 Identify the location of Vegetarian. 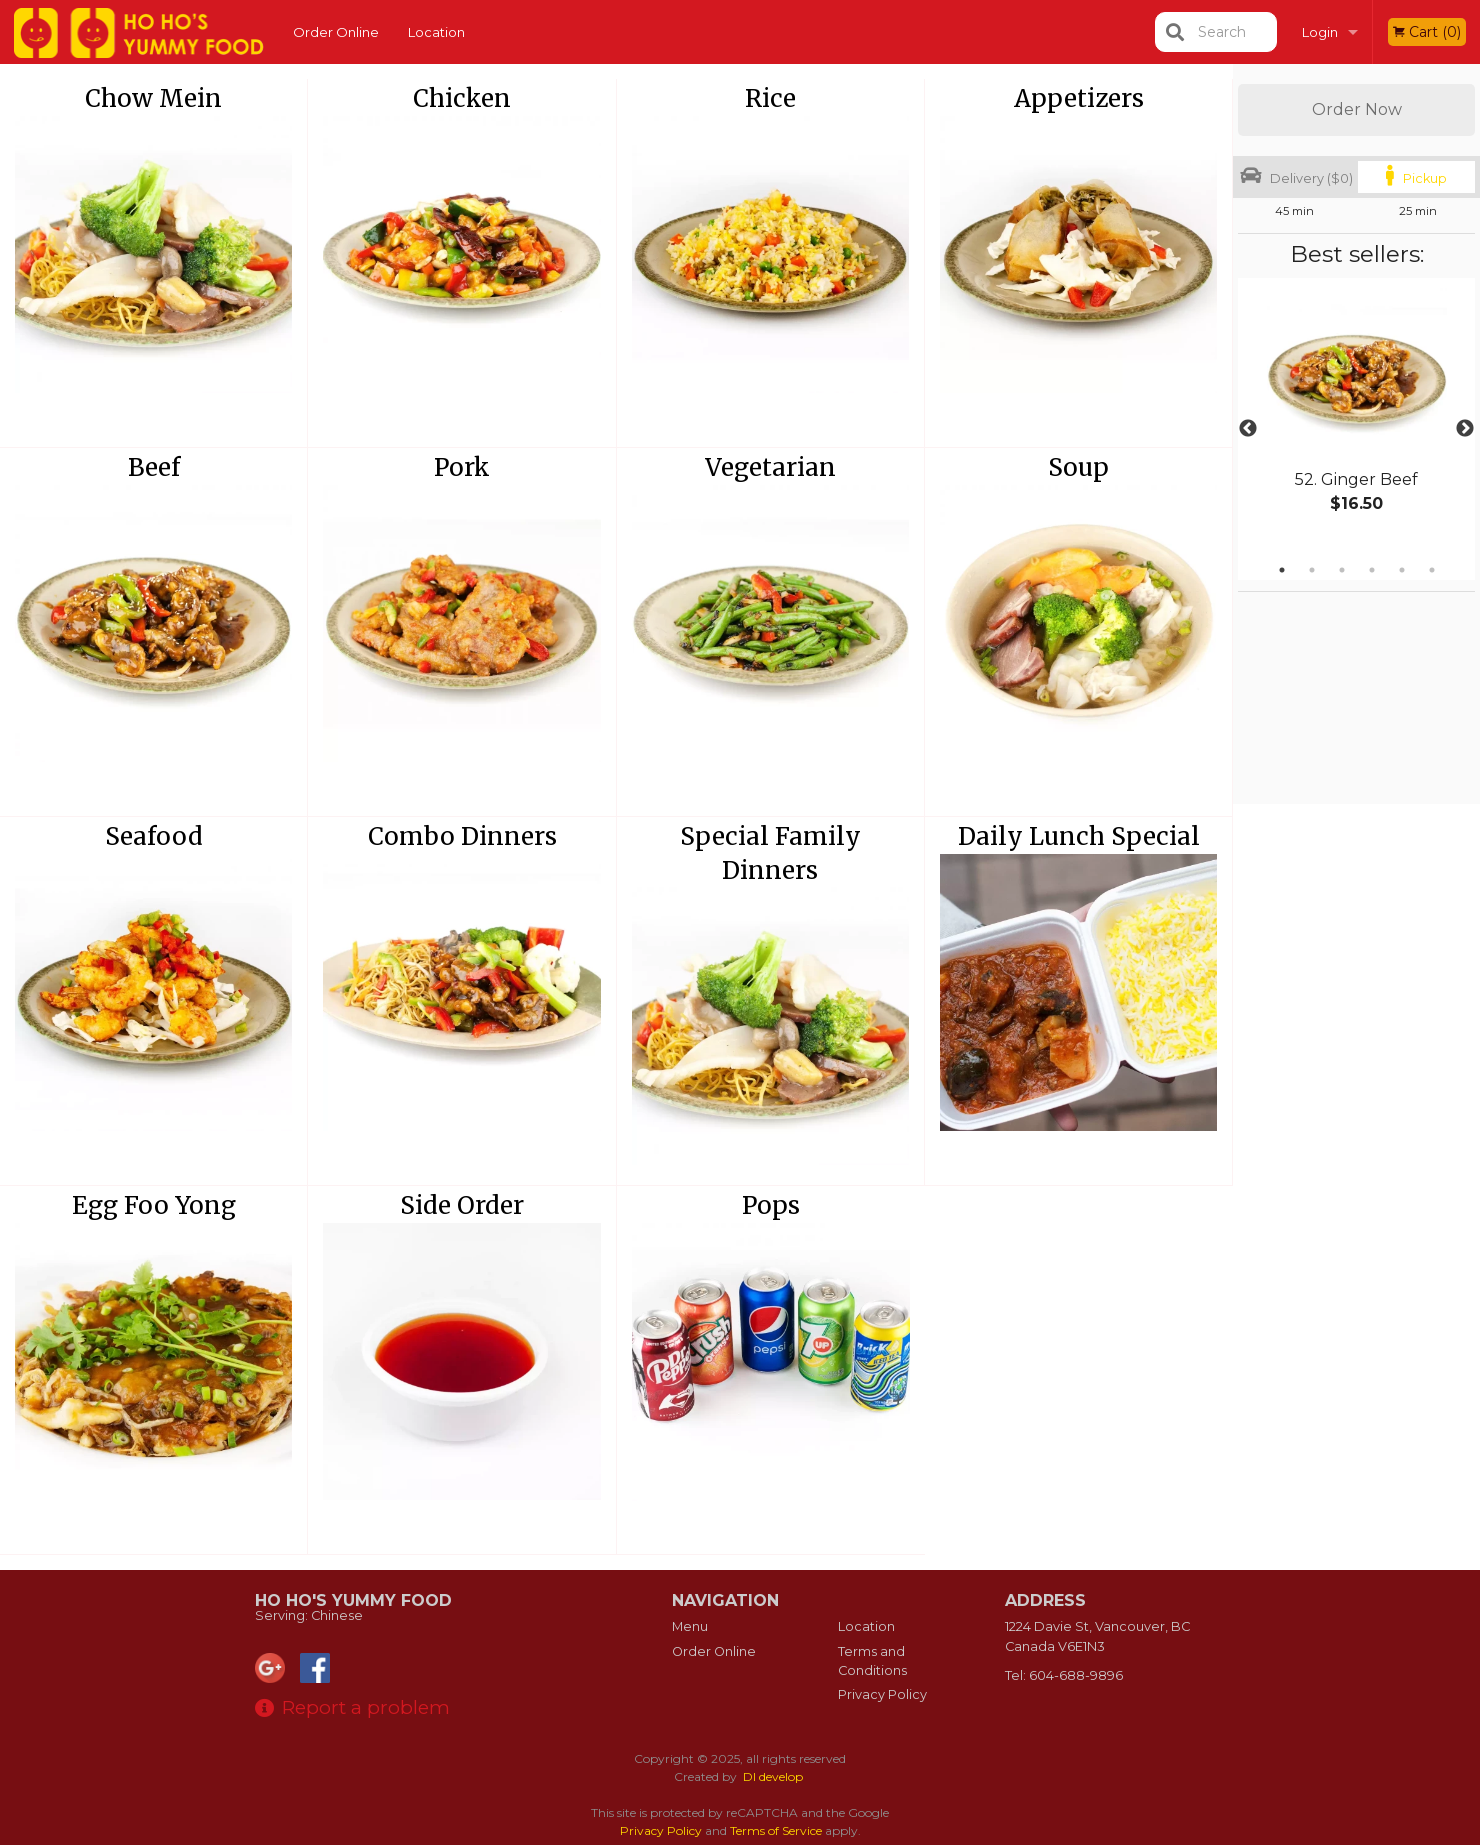
(770, 467).